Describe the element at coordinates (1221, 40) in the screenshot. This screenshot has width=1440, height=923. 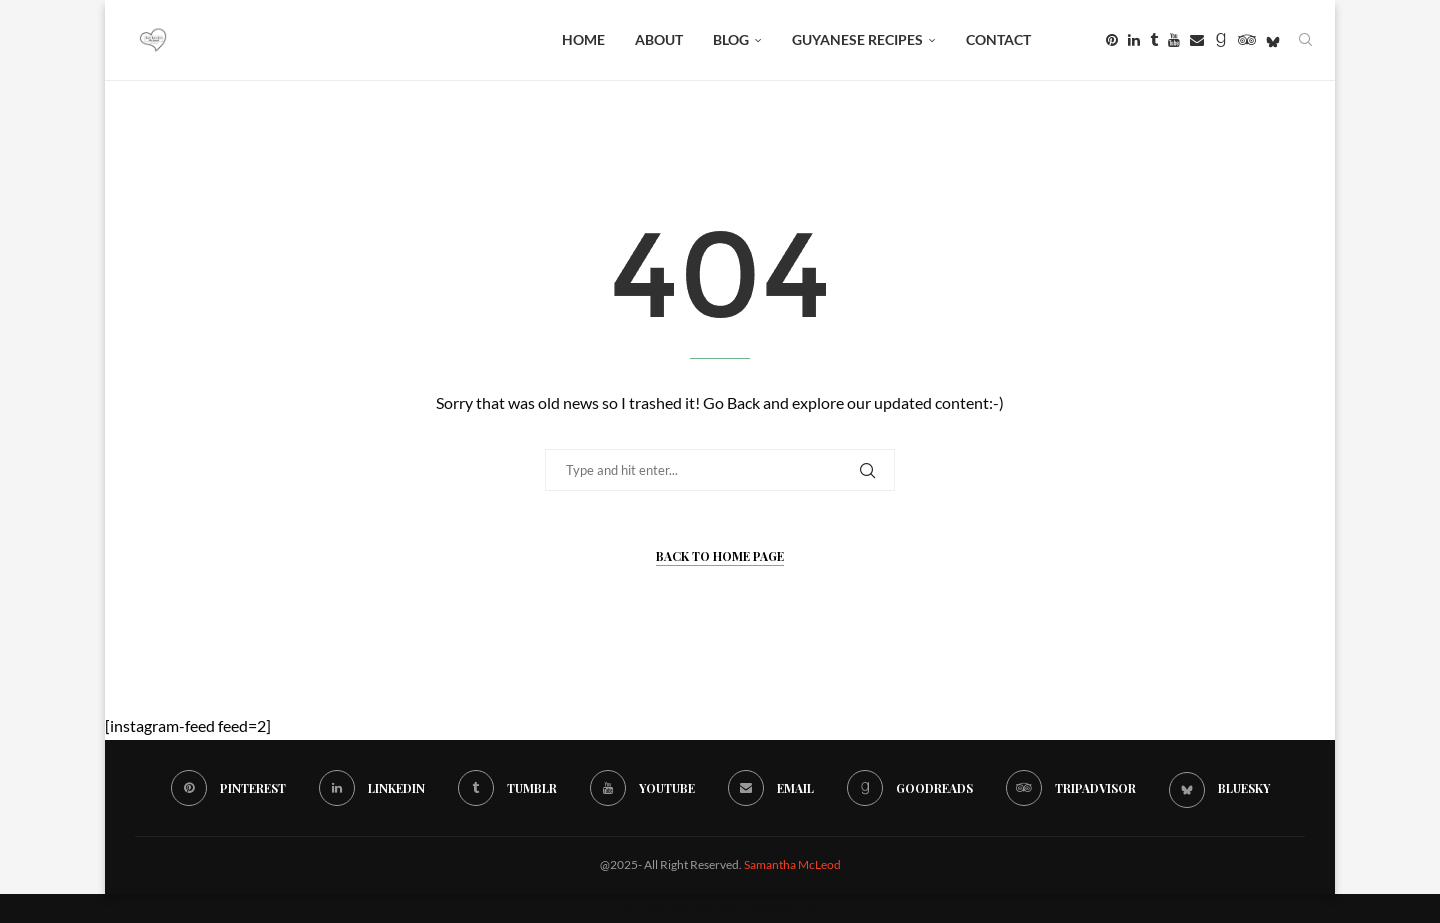
I see `[Goodreads]` at that location.